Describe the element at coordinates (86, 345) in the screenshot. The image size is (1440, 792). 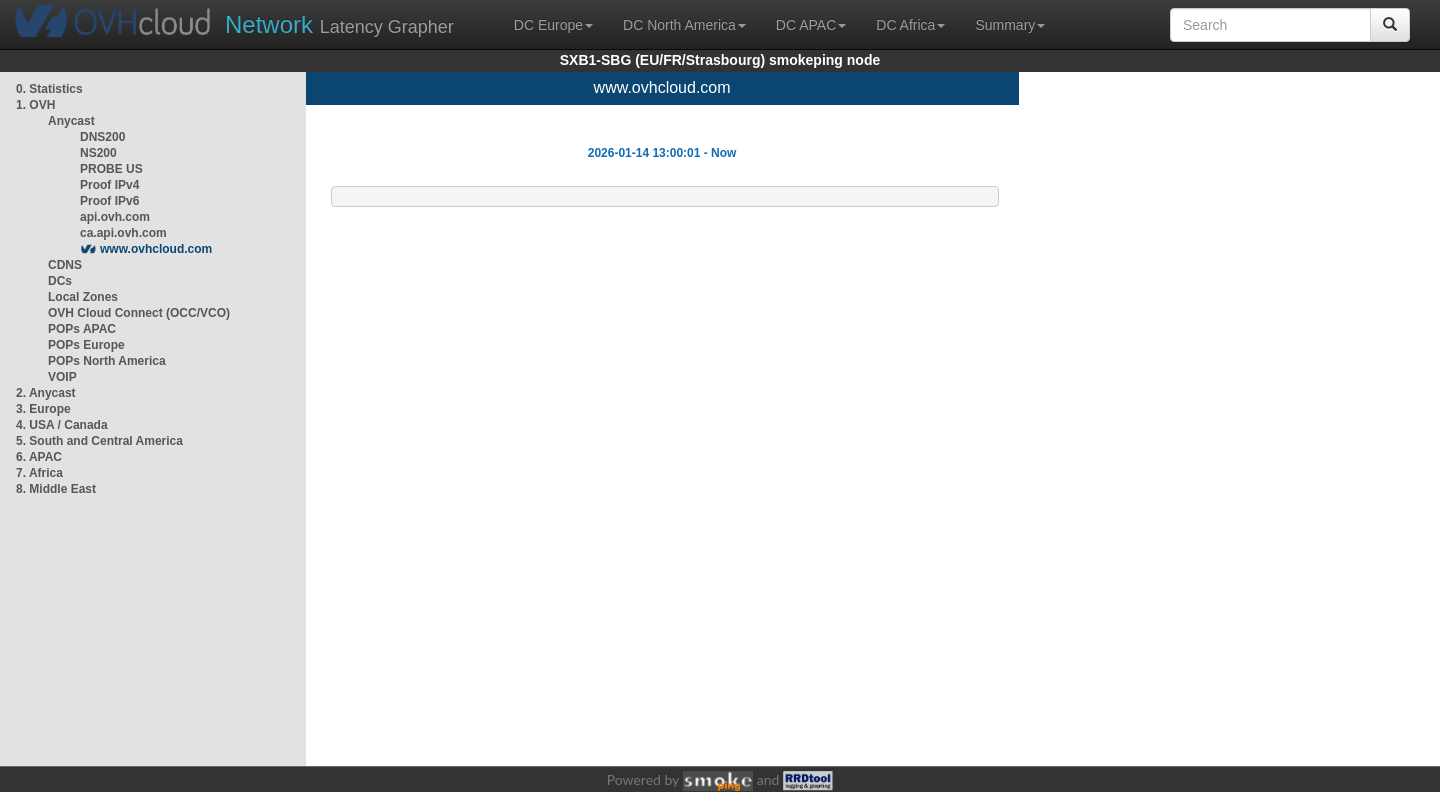
I see `POPs Europe` at that location.